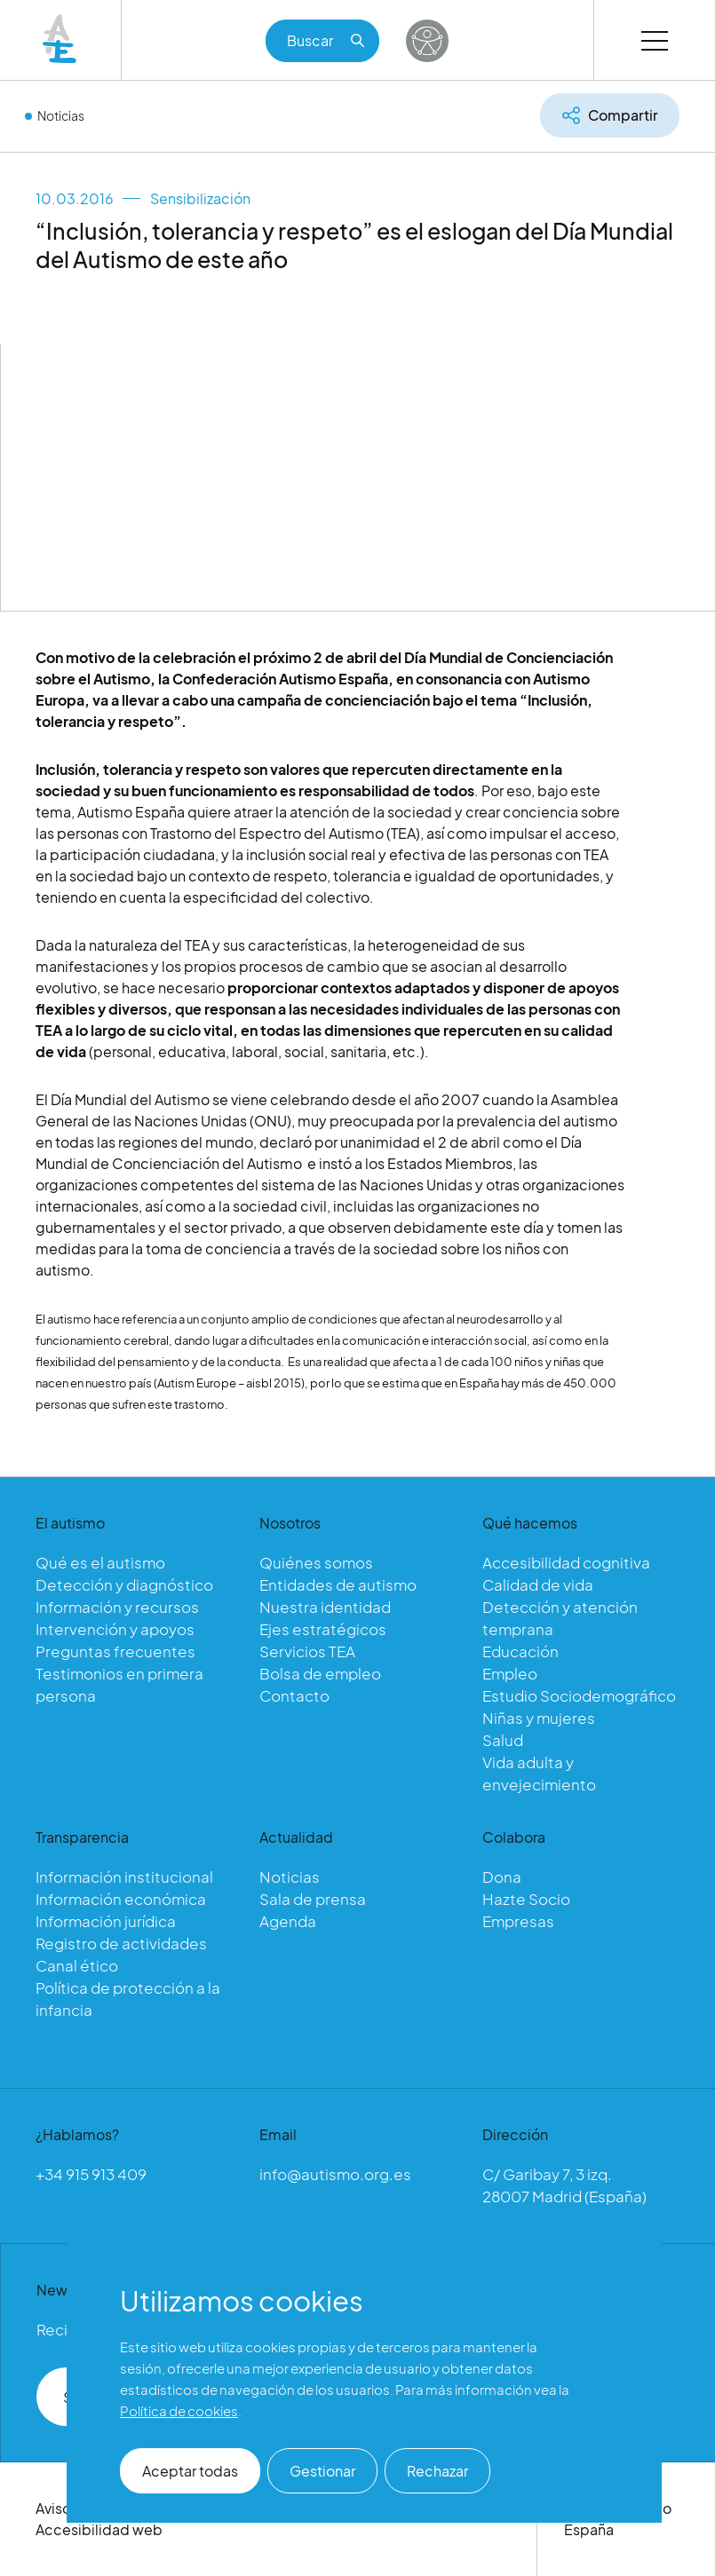  What do you see at coordinates (307, 1651) in the screenshot?
I see `Servicios TEA` at bounding box center [307, 1651].